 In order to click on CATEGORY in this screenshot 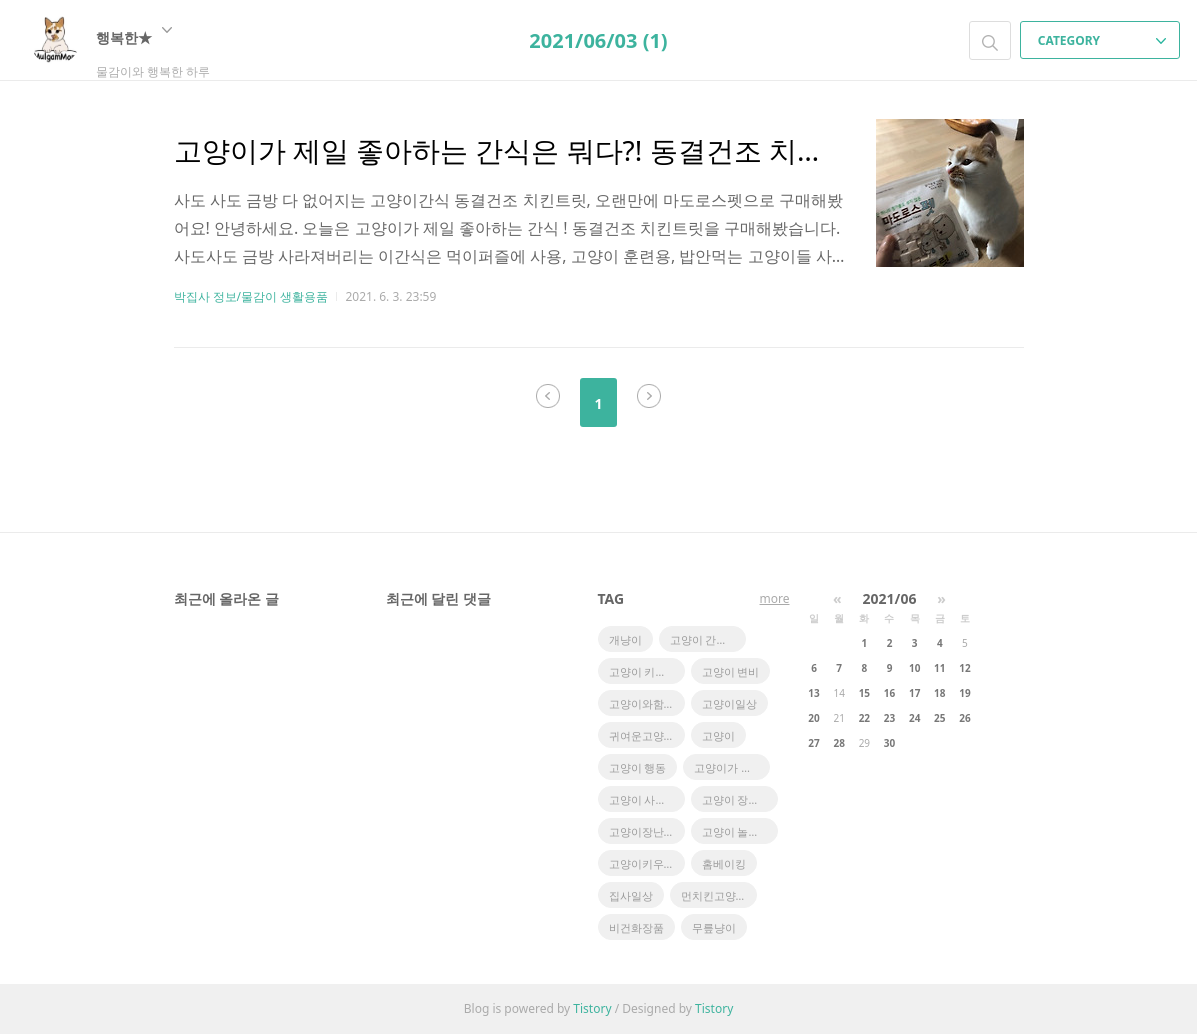, I will do `click(1102, 40)`.